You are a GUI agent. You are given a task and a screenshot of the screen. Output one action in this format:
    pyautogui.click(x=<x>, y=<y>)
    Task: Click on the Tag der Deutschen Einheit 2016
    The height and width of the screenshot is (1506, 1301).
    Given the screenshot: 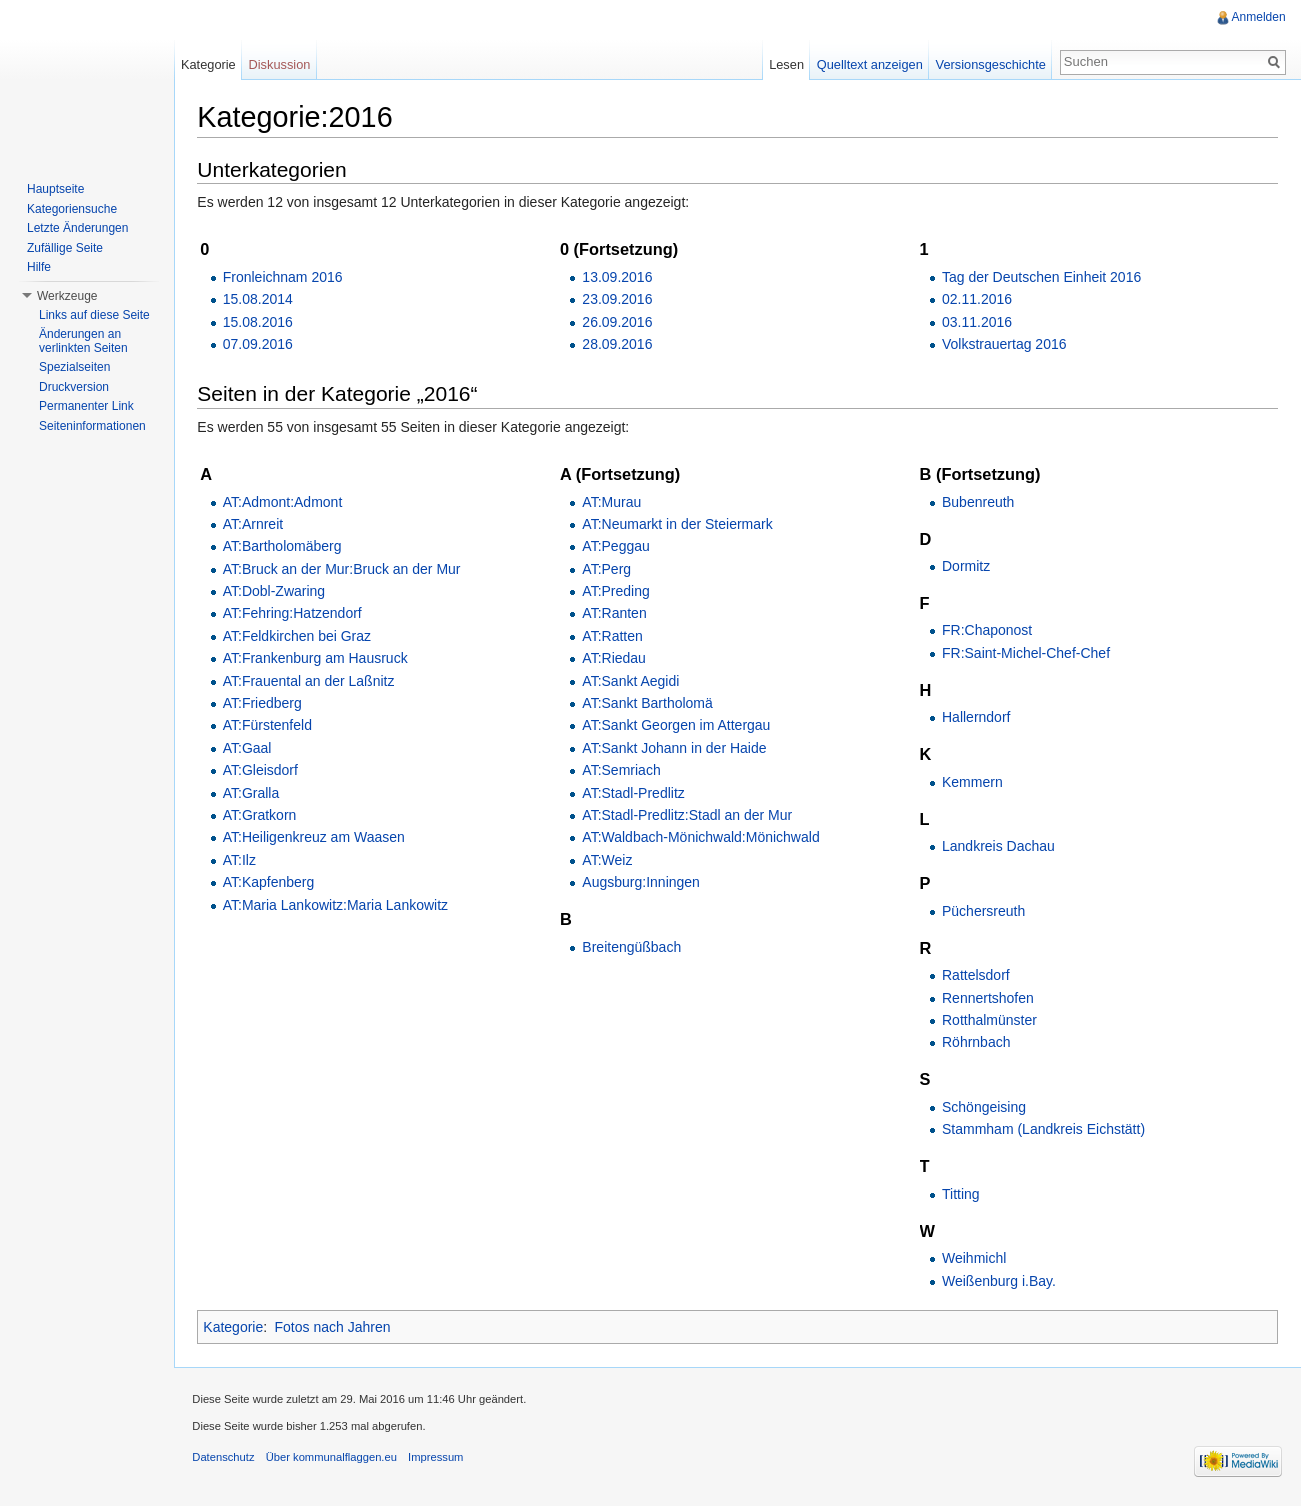 What is the action you would take?
    pyautogui.click(x=1041, y=277)
    